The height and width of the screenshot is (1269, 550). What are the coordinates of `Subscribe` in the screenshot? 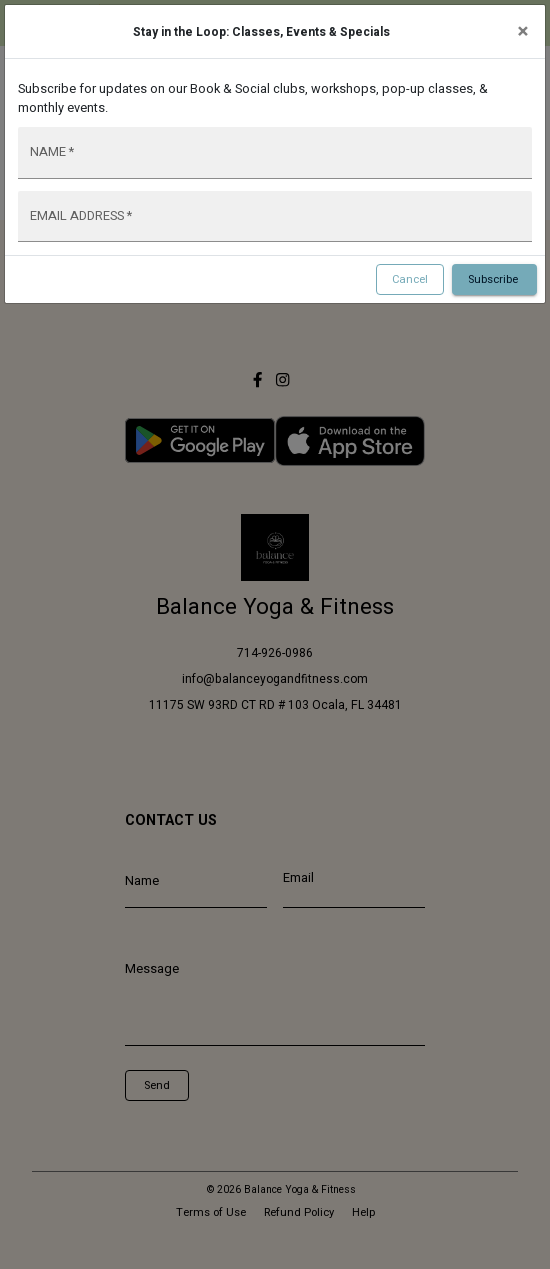 It's located at (494, 280).